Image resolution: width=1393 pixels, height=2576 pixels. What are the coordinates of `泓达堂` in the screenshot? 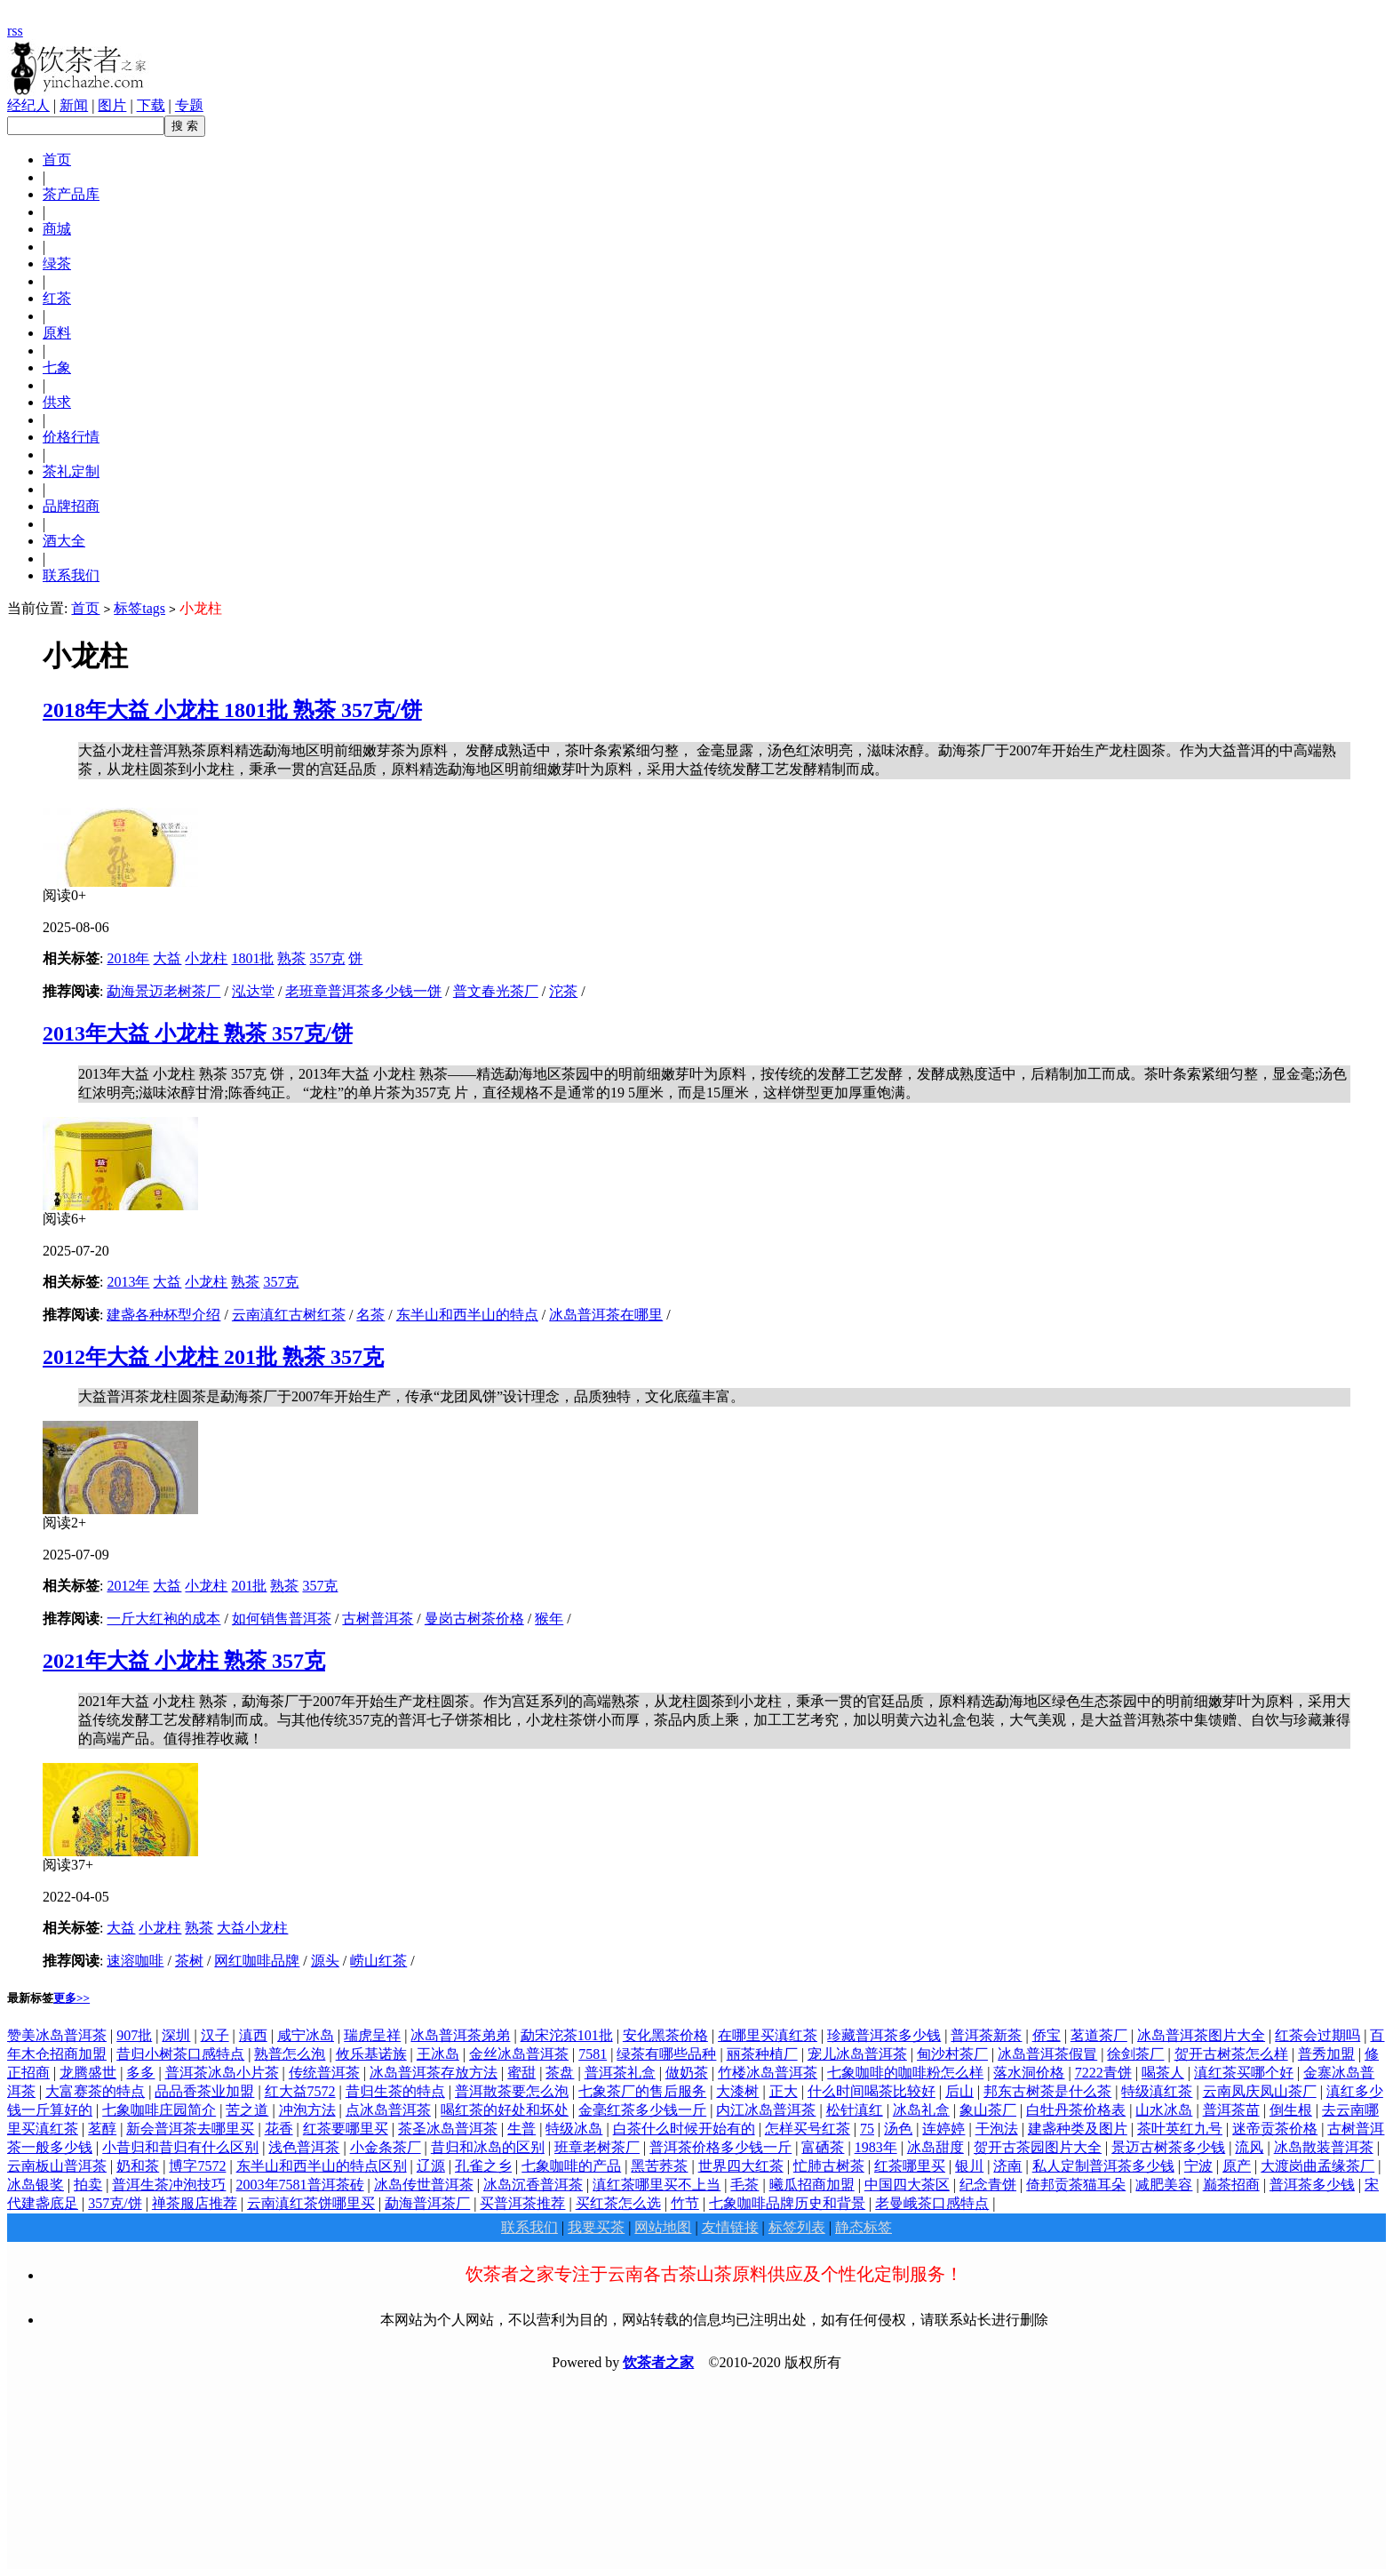 It's located at (253, 991).